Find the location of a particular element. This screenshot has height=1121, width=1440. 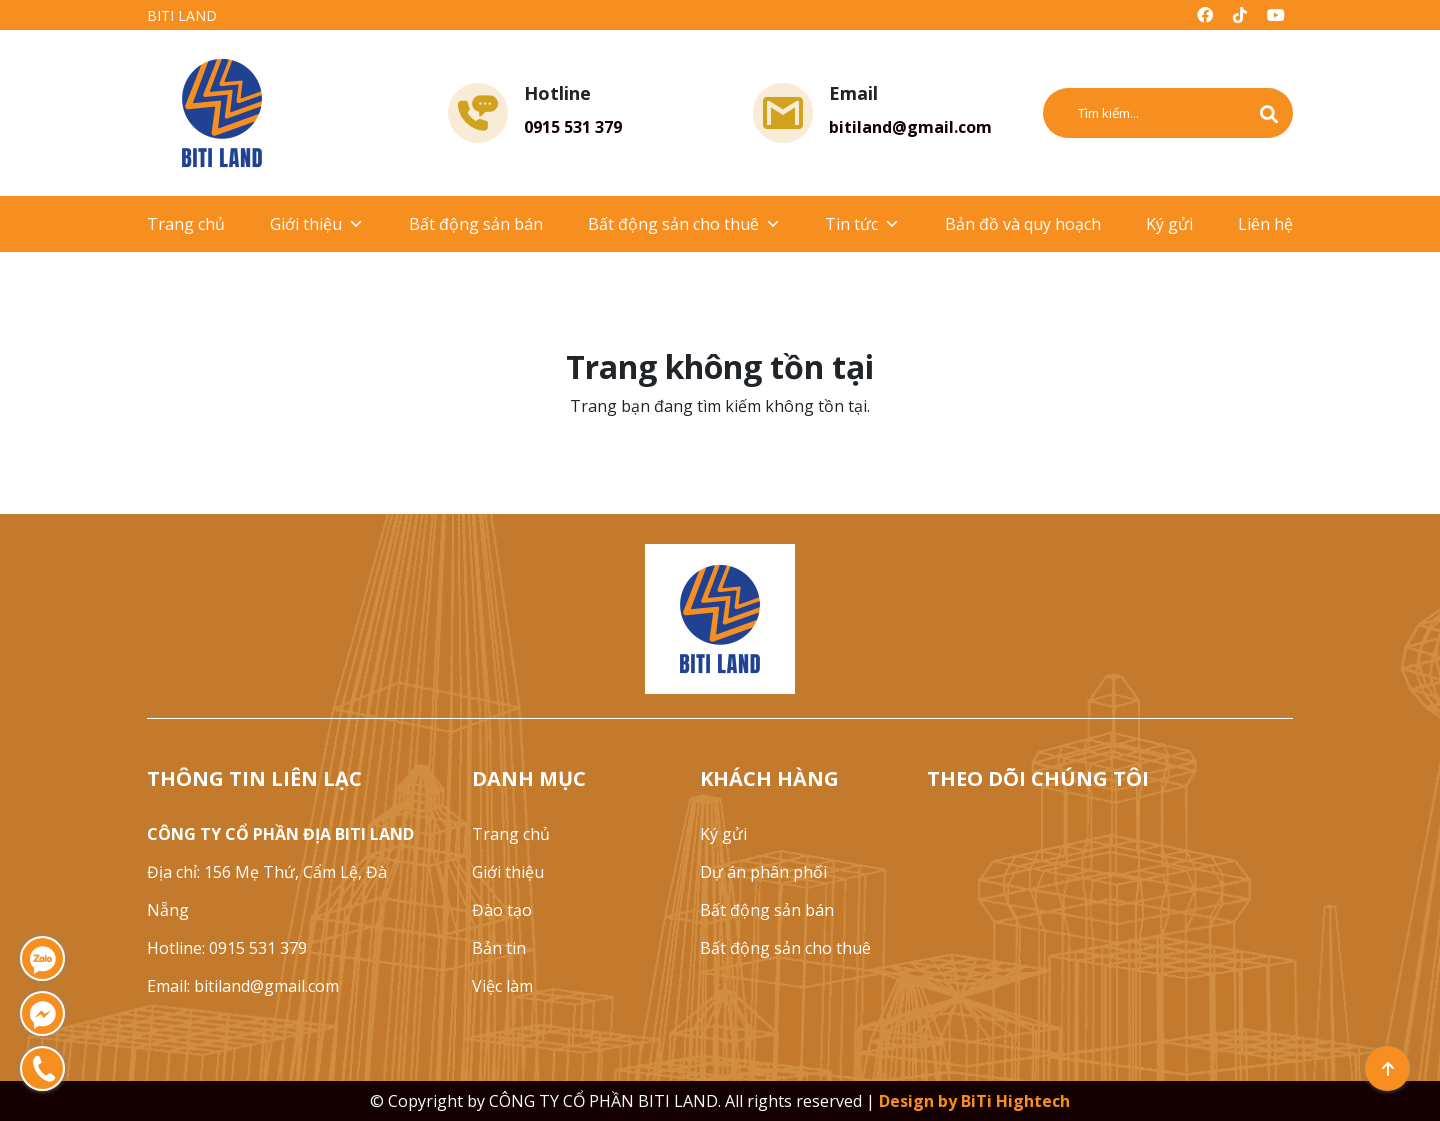

Bản đồ và quy hoạch is located at coordinates (1023, 224).